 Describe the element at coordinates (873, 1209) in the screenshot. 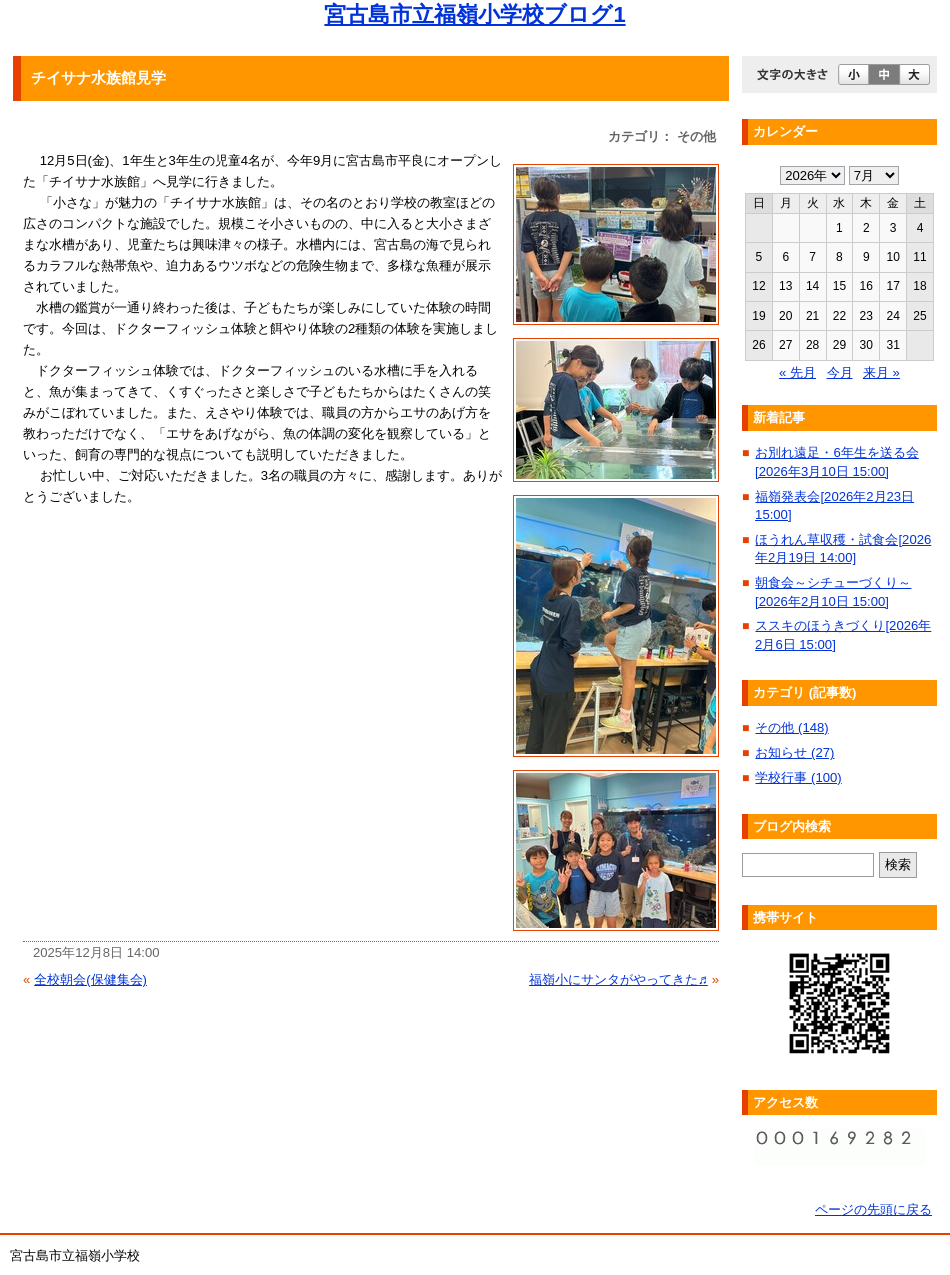

I see `ページの先頭に戻る` at that location.